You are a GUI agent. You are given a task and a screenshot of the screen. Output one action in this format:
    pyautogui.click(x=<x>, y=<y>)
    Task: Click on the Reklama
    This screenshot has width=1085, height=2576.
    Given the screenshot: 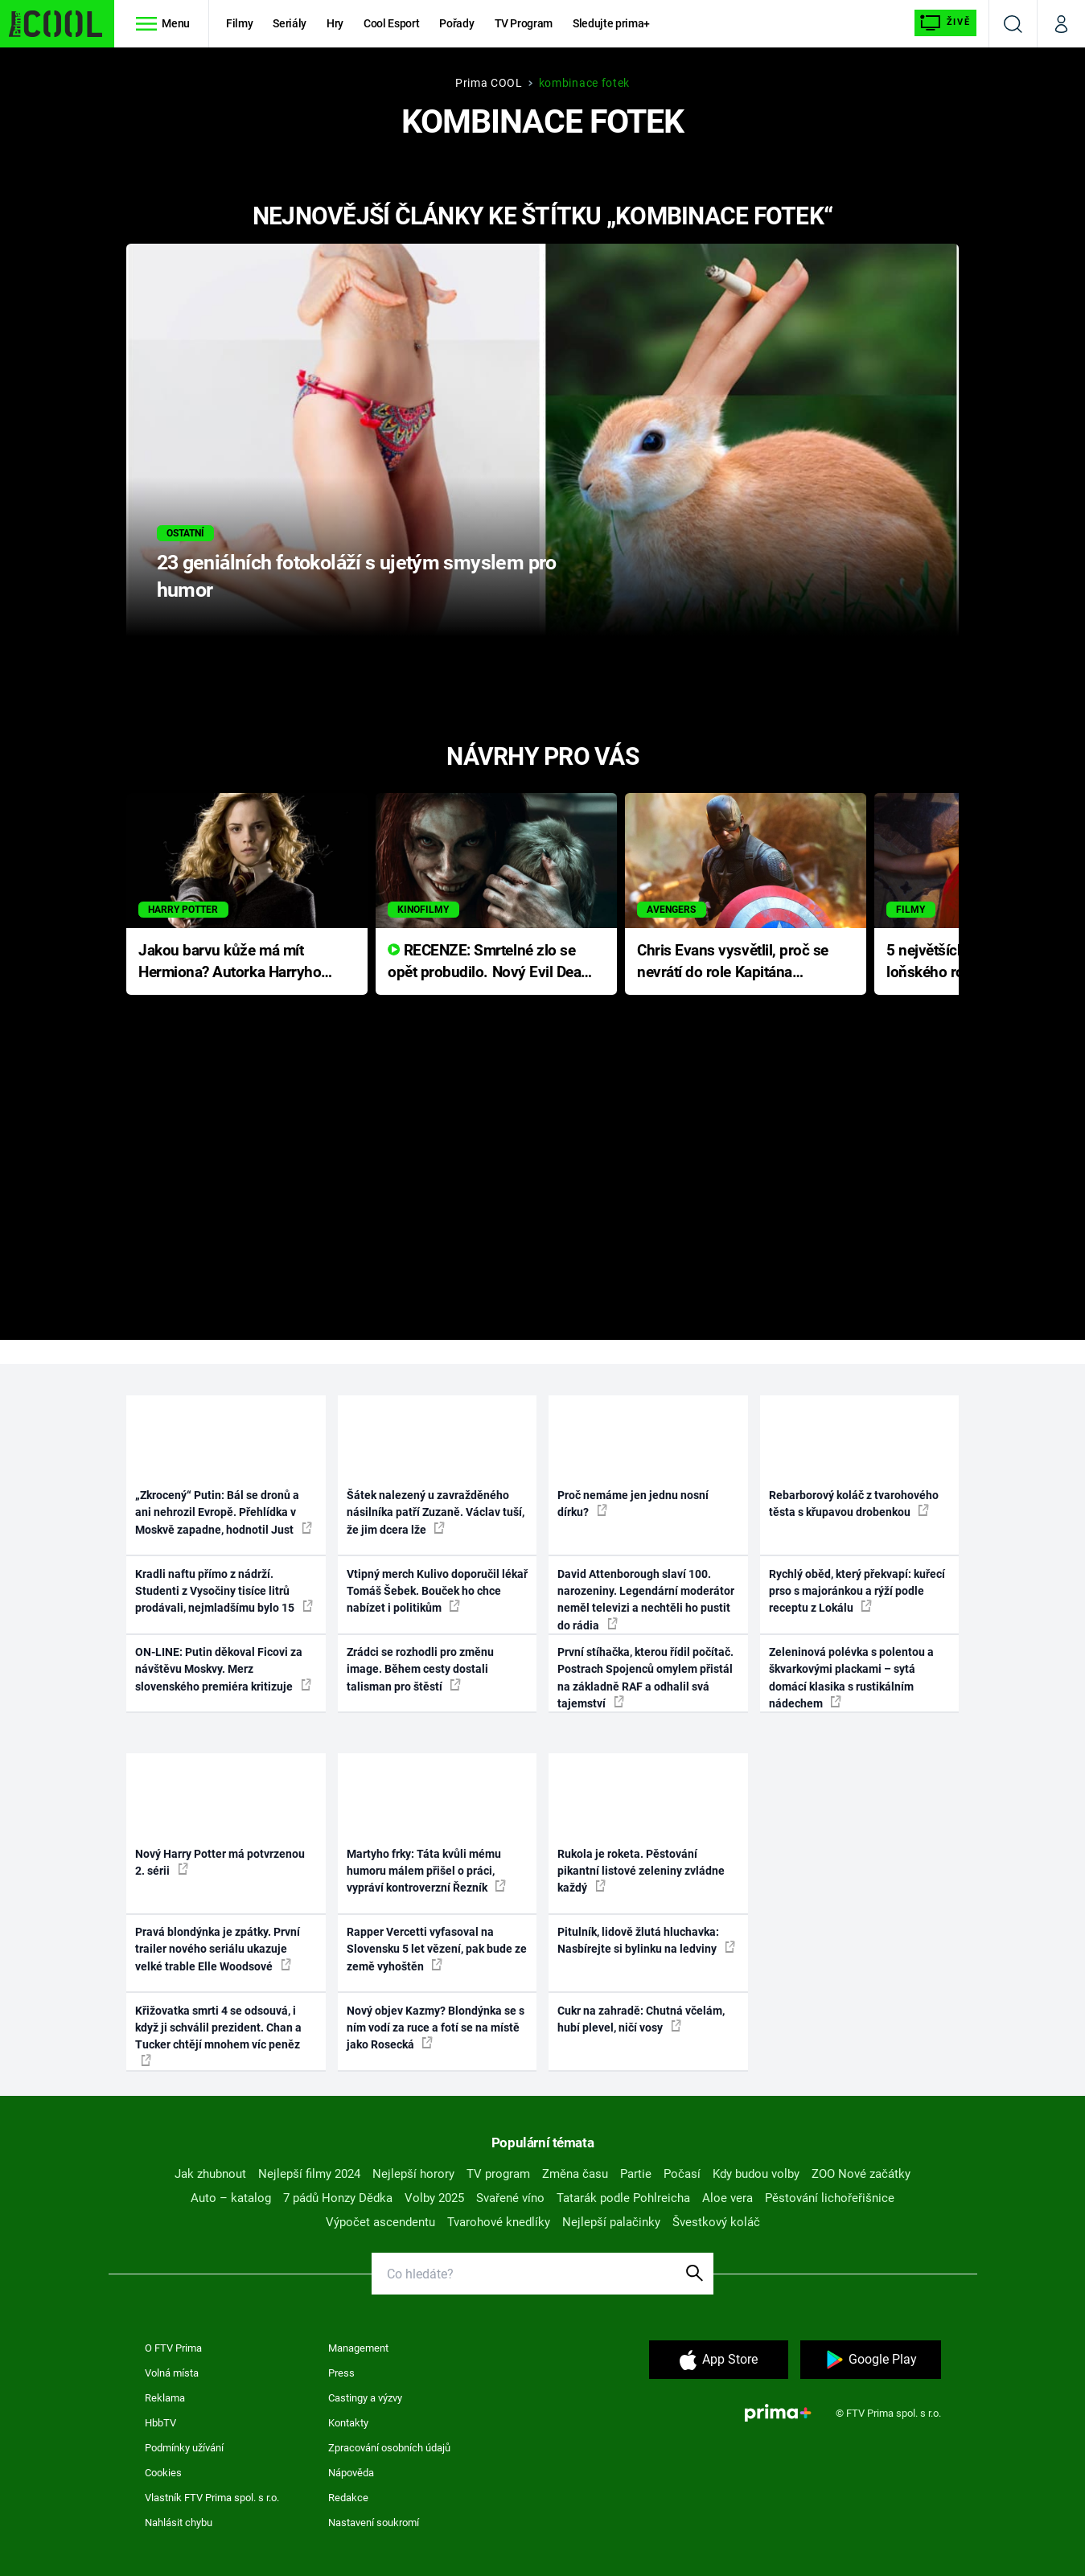 What is the action you would take?
    pyautogui.click(x=165, y=2398)
    